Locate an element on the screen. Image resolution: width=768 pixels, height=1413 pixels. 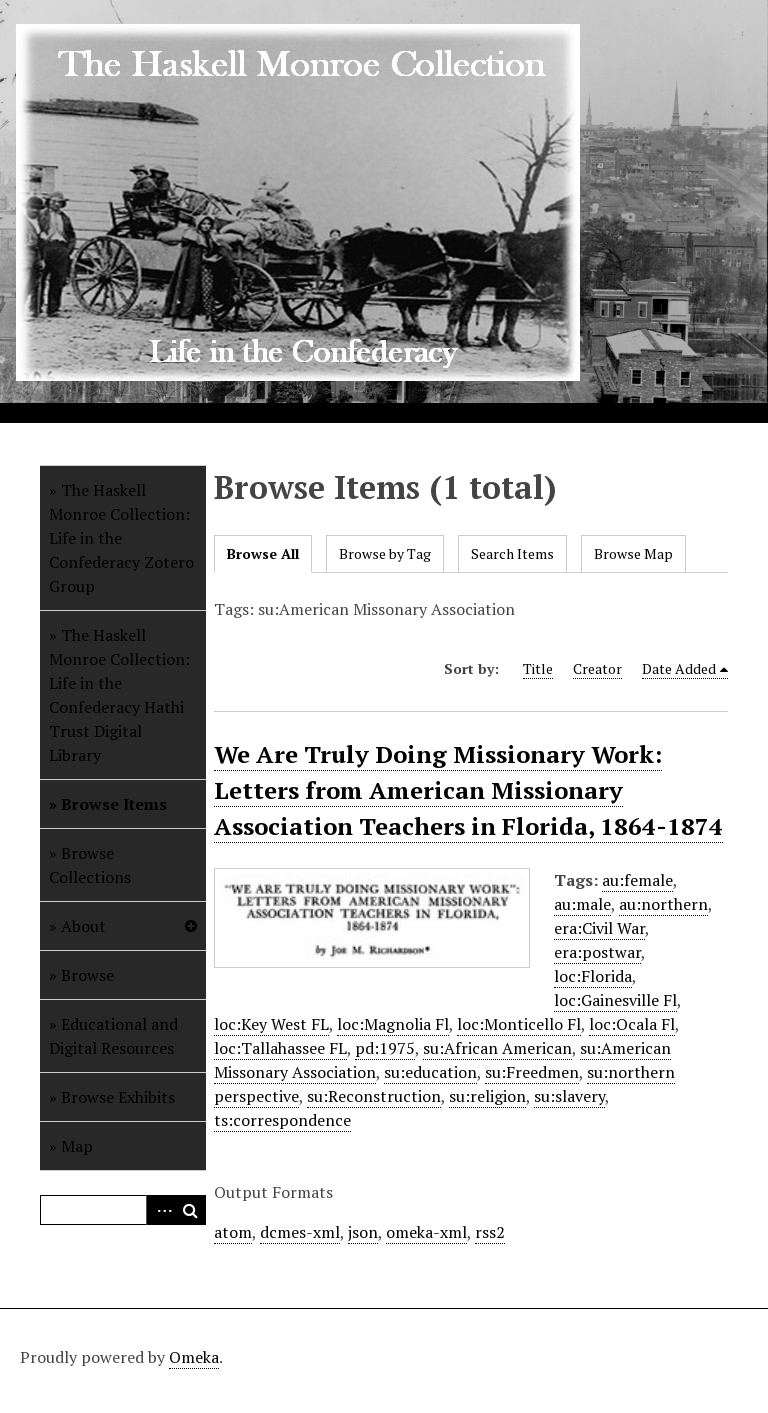
The Haskell Monroe Collection: Life in the Confederacy Zotero Group is located at coordinates (121, 538).